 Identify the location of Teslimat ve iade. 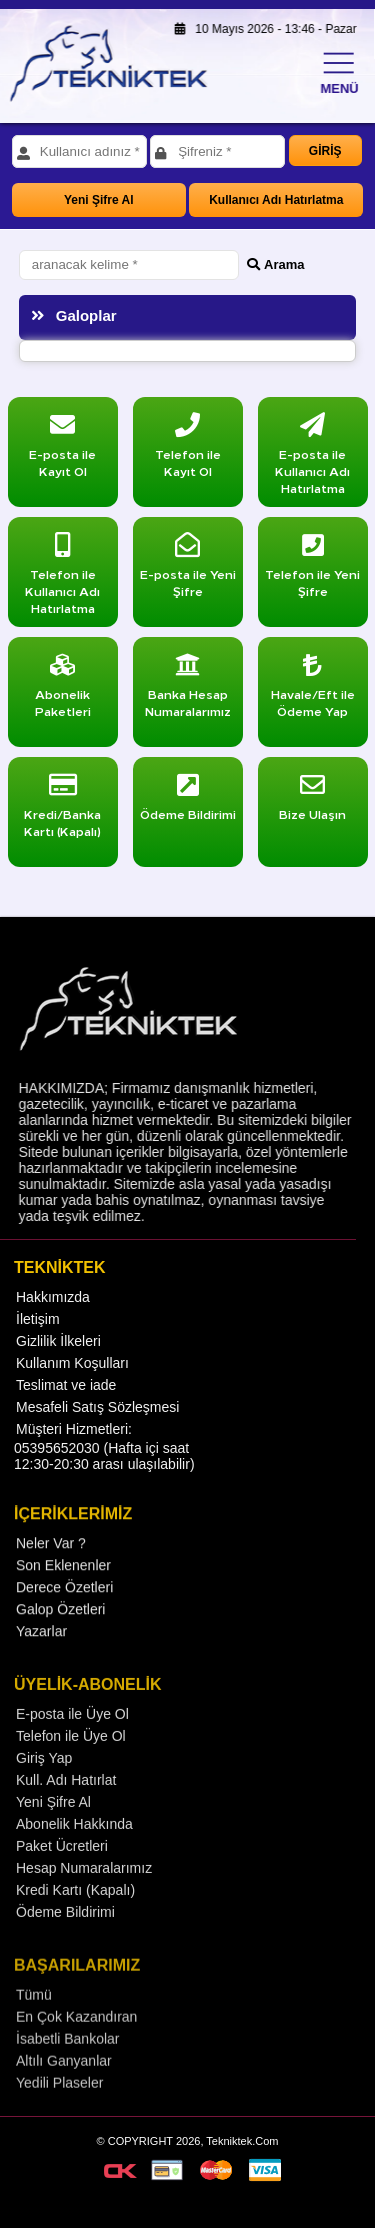
(66, 1405).